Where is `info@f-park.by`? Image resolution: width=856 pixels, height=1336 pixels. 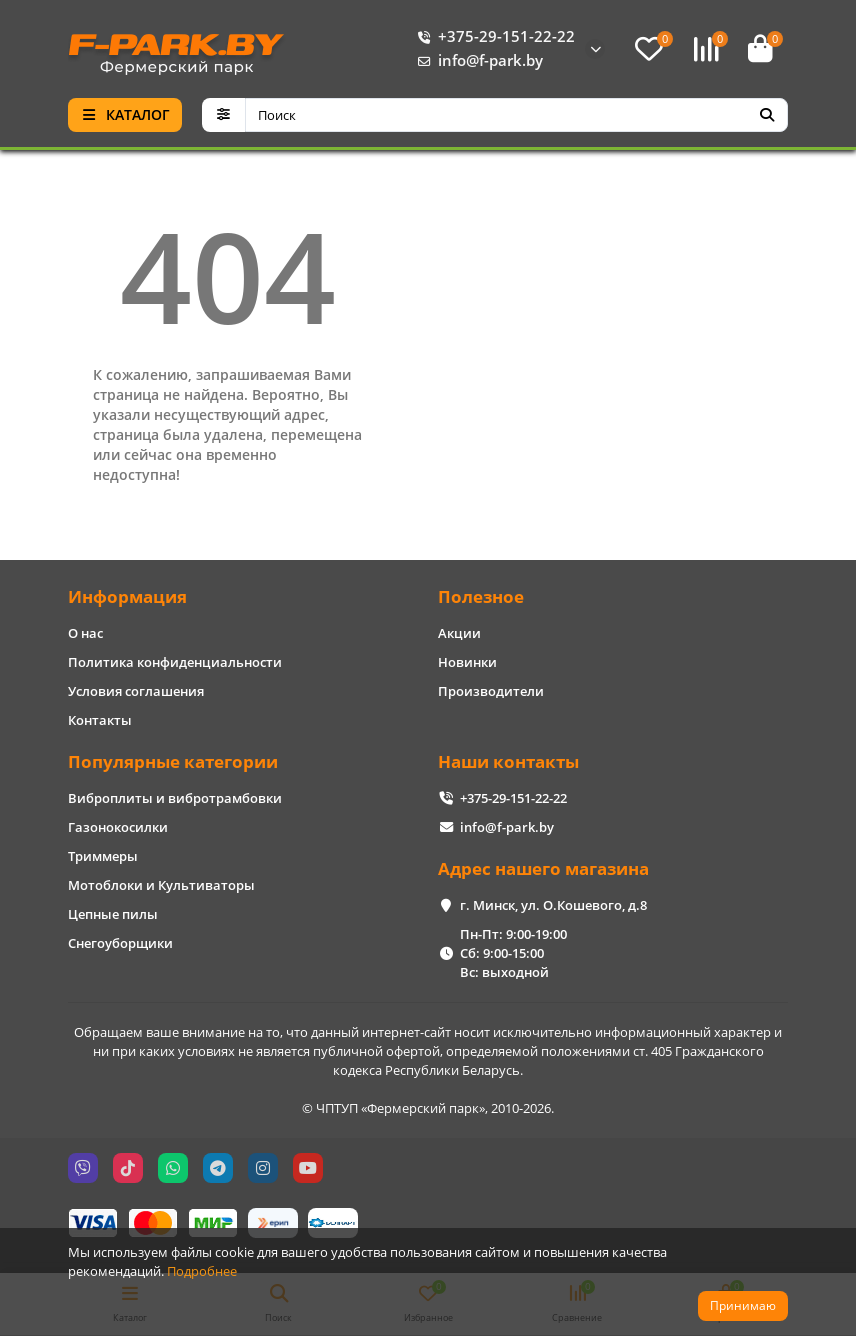
info@f-park.by is located at coordinates (476, 61).